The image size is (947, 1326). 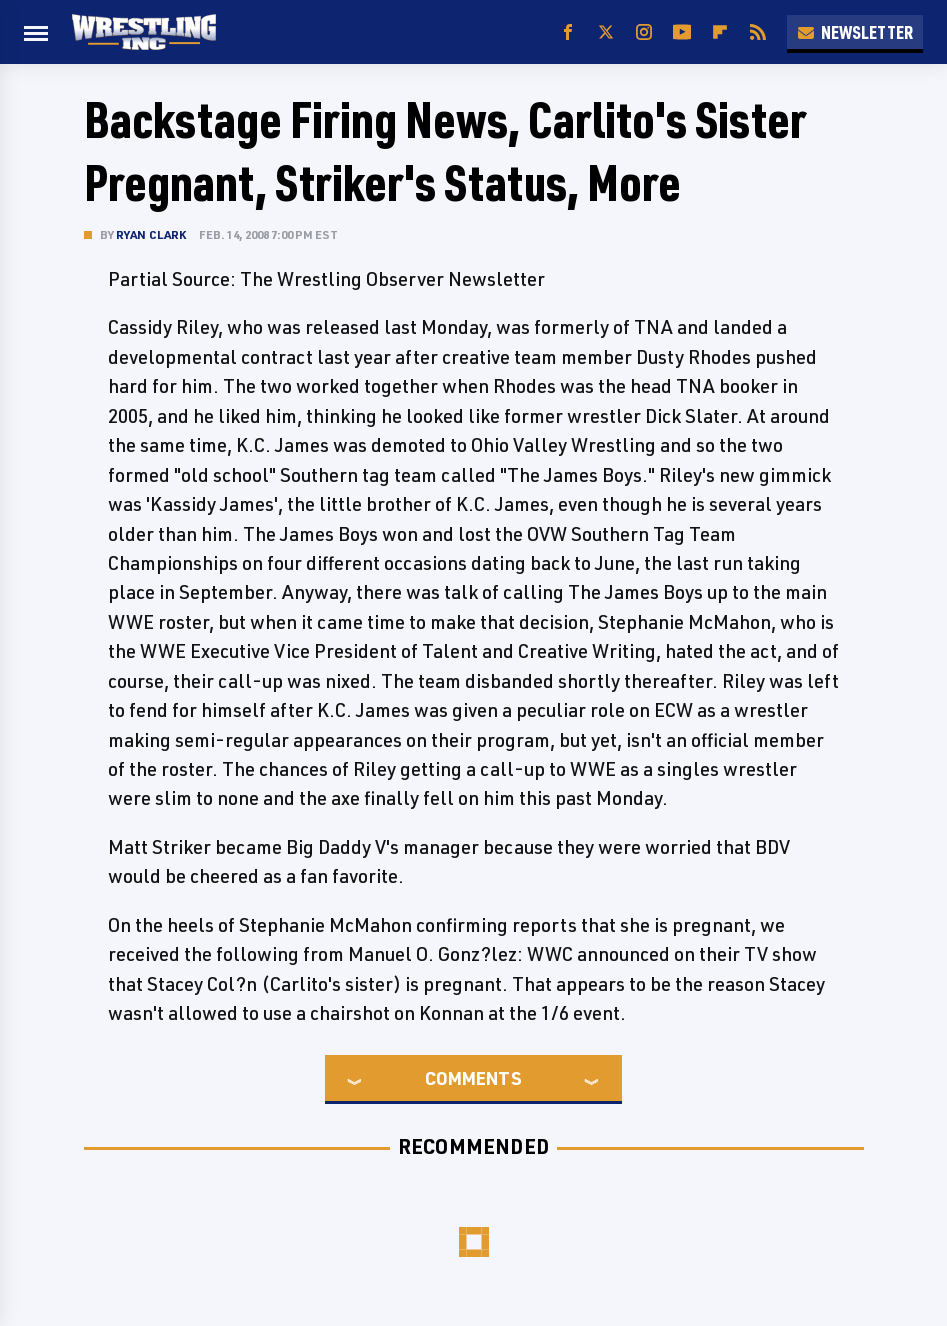 I want to click on [Instagram], so click(x=644, y=32).